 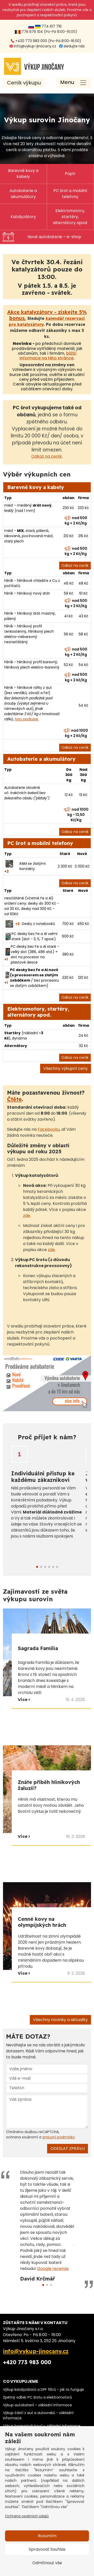 I want to click on Odmítnout vše [button], so click(x=47, y=2563).